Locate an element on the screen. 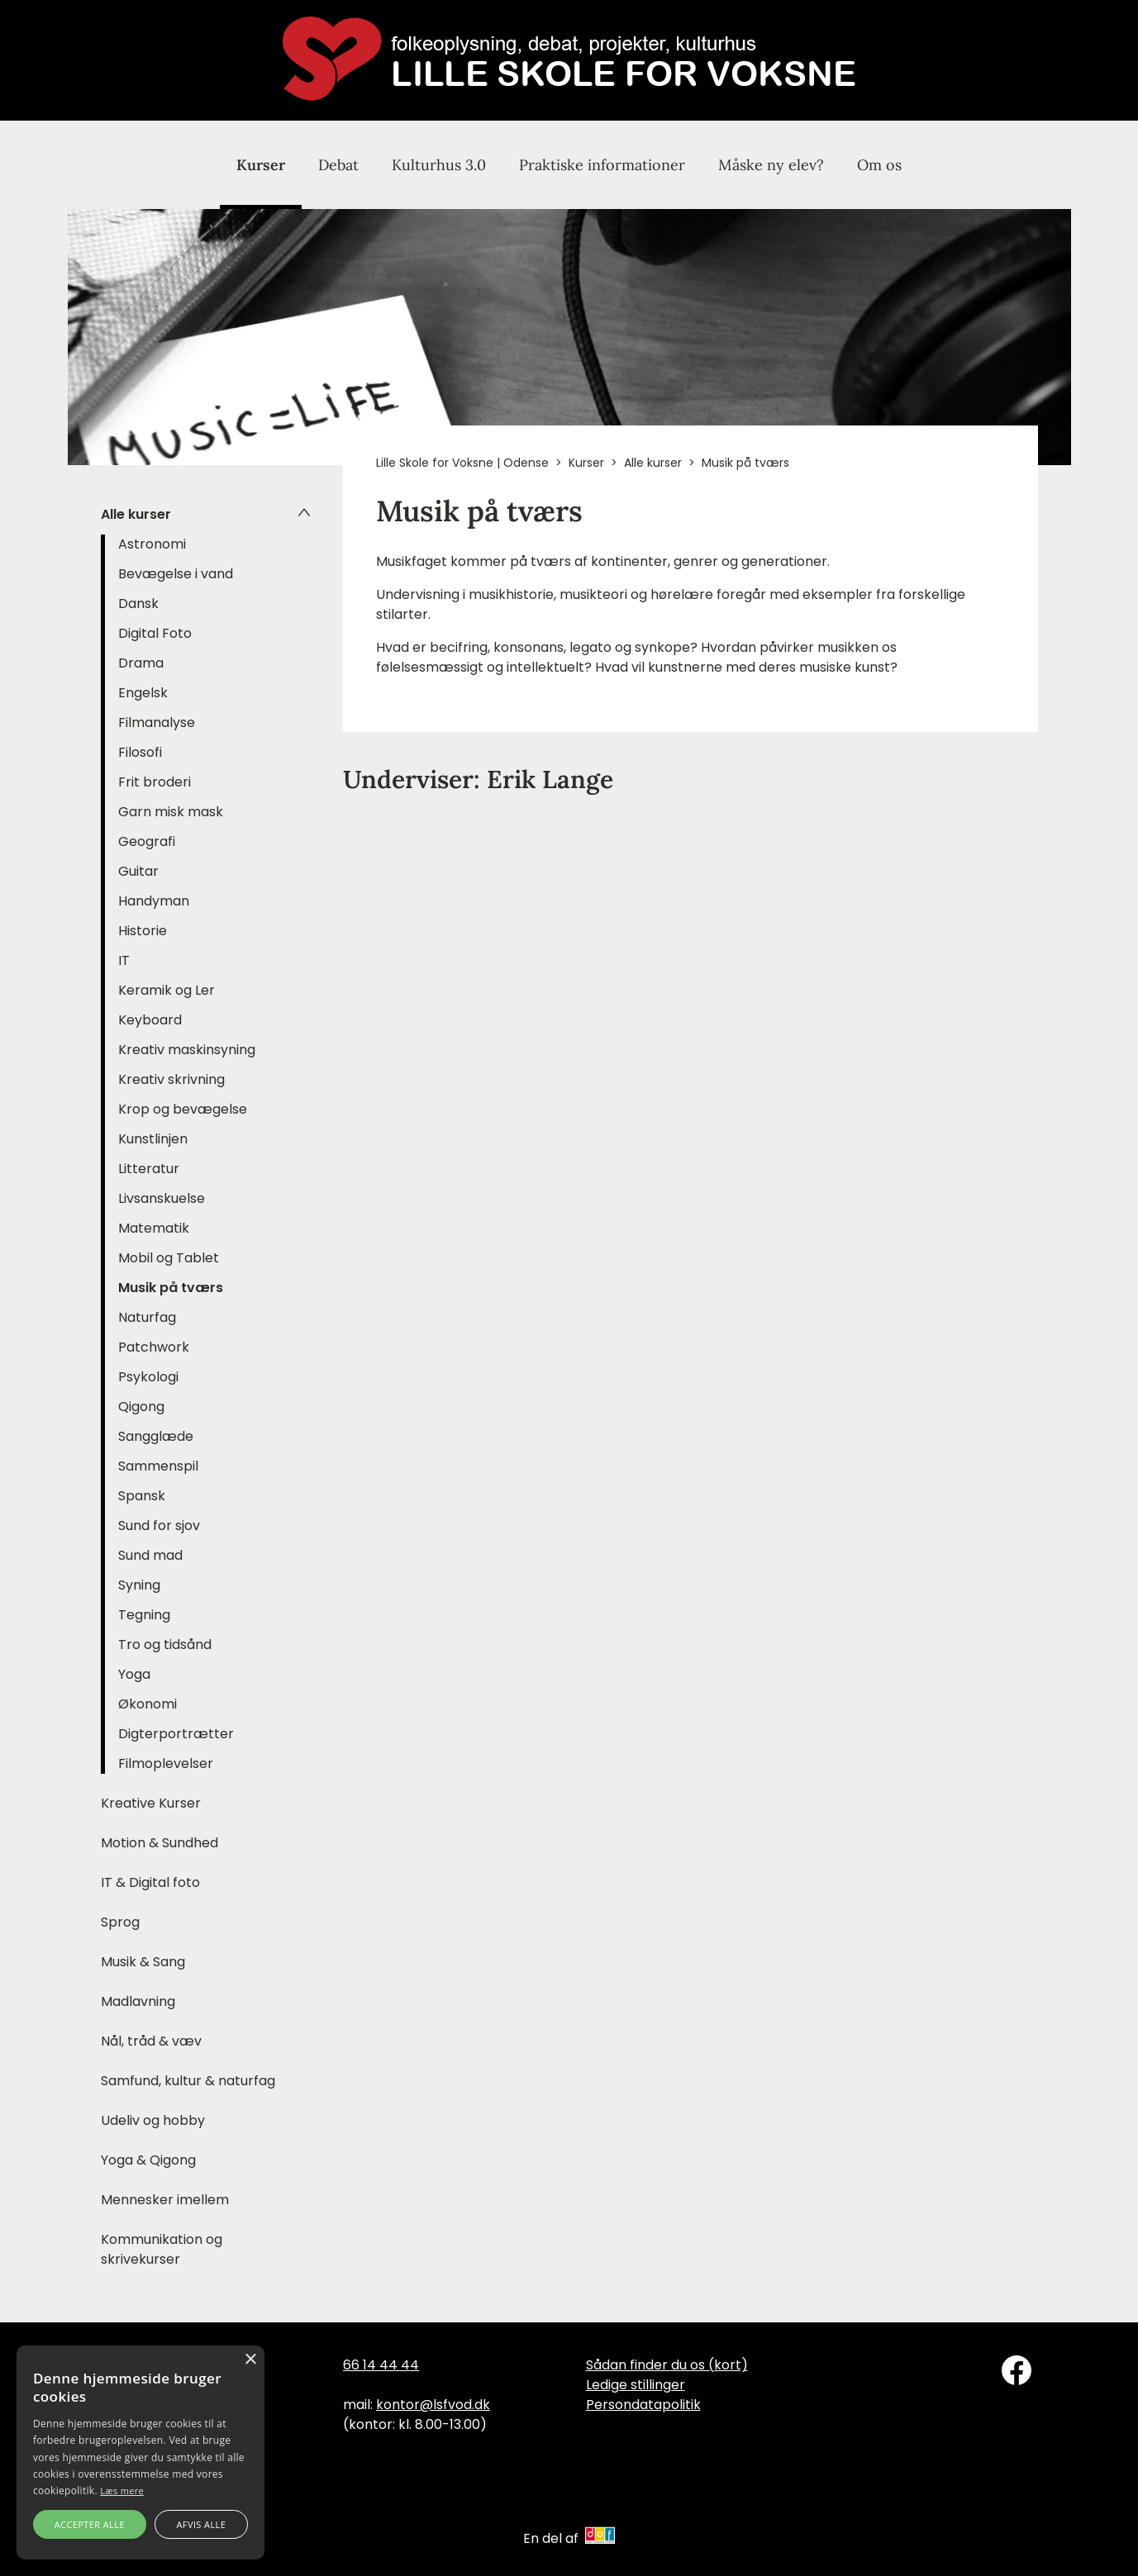 The width and height of the screenshot is (1138, 2576). Filmanalyse is located at coordinates (156, 722).